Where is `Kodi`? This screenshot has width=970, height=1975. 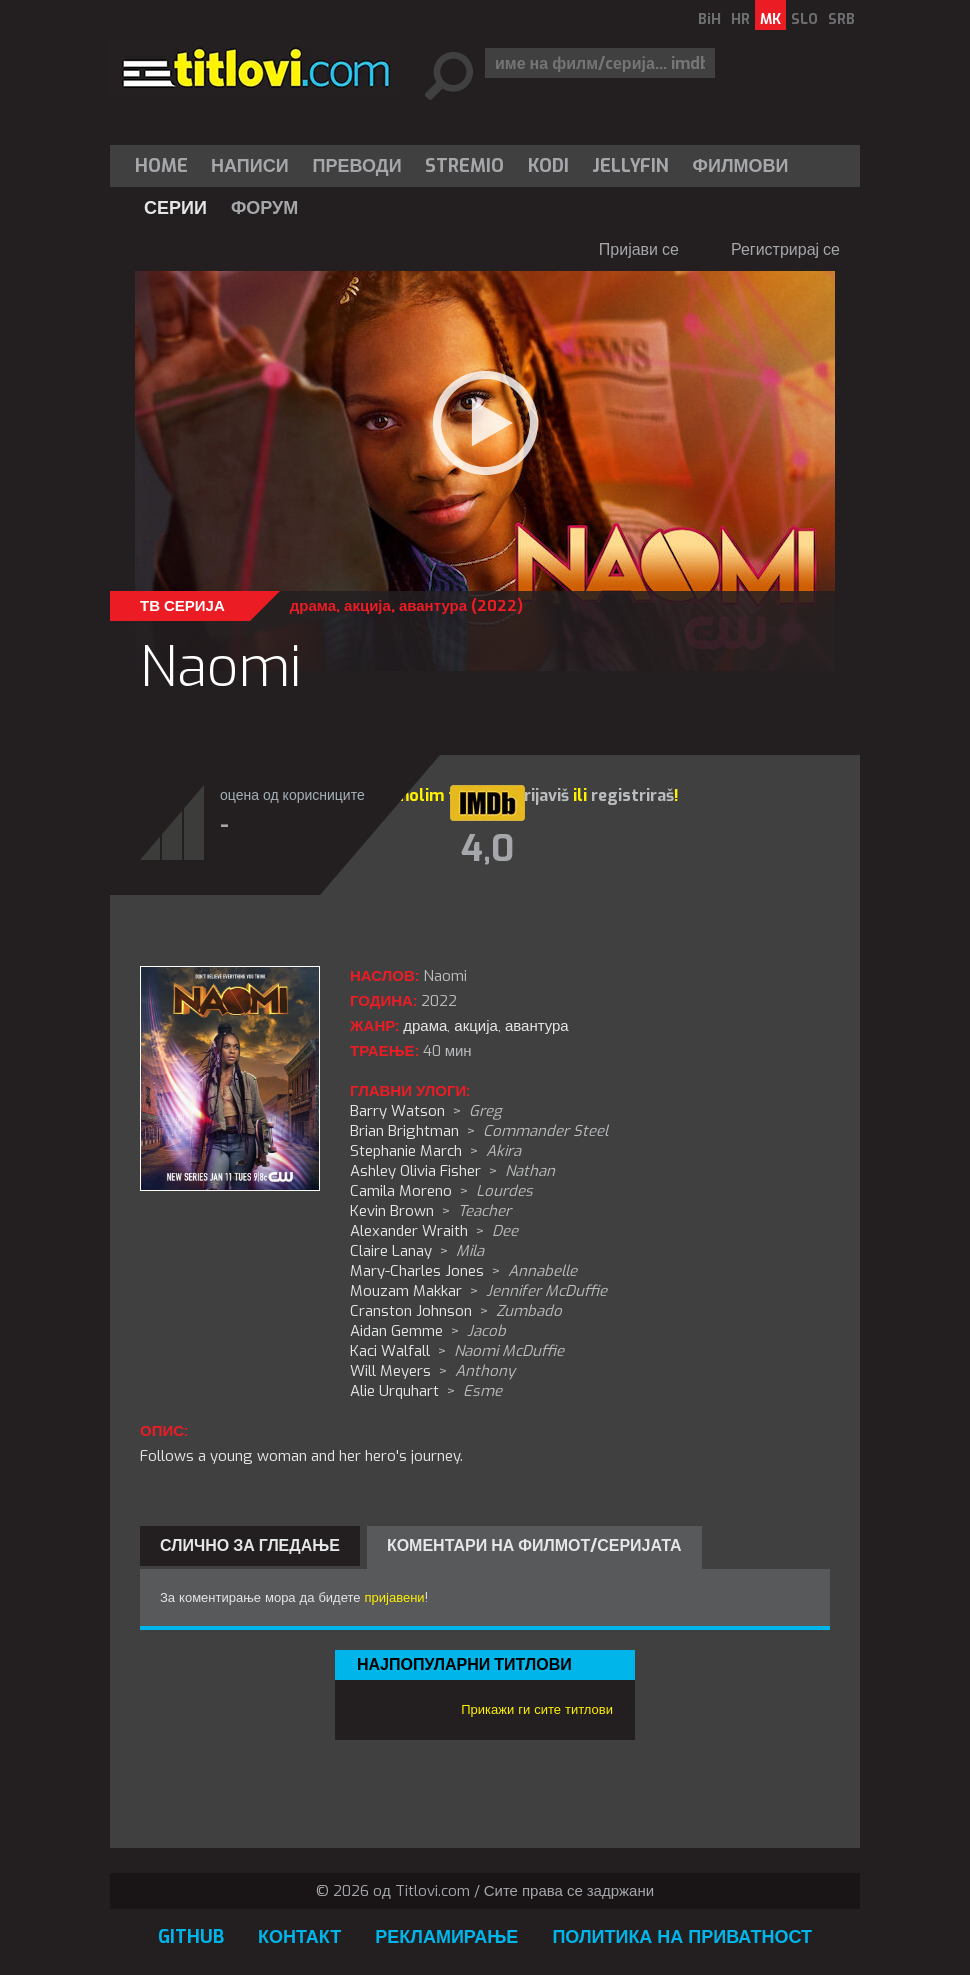
Kodi is located at coordinates (548, 166).